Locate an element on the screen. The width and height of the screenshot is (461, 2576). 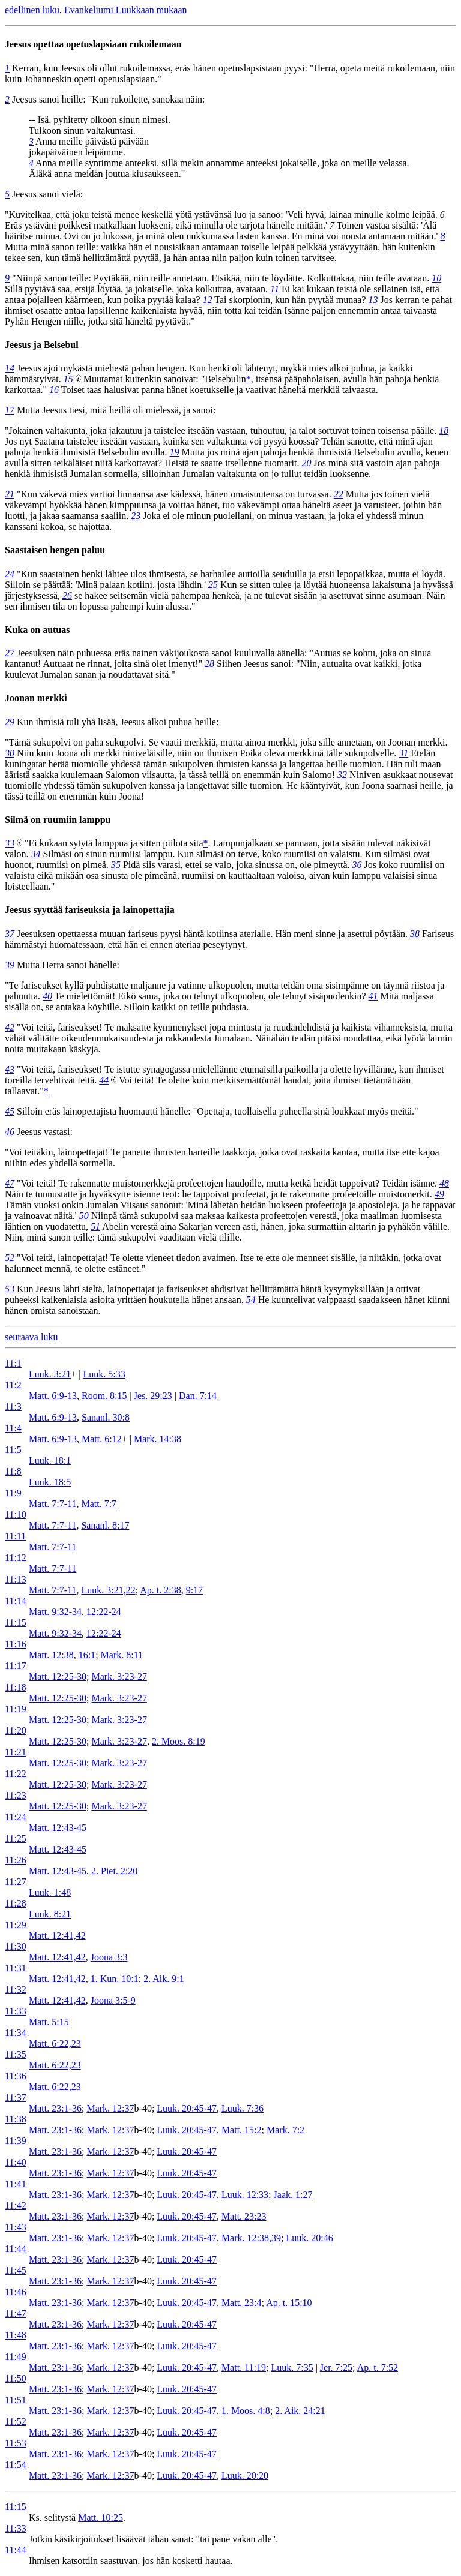
42 is located at coordinates (9, 1027).